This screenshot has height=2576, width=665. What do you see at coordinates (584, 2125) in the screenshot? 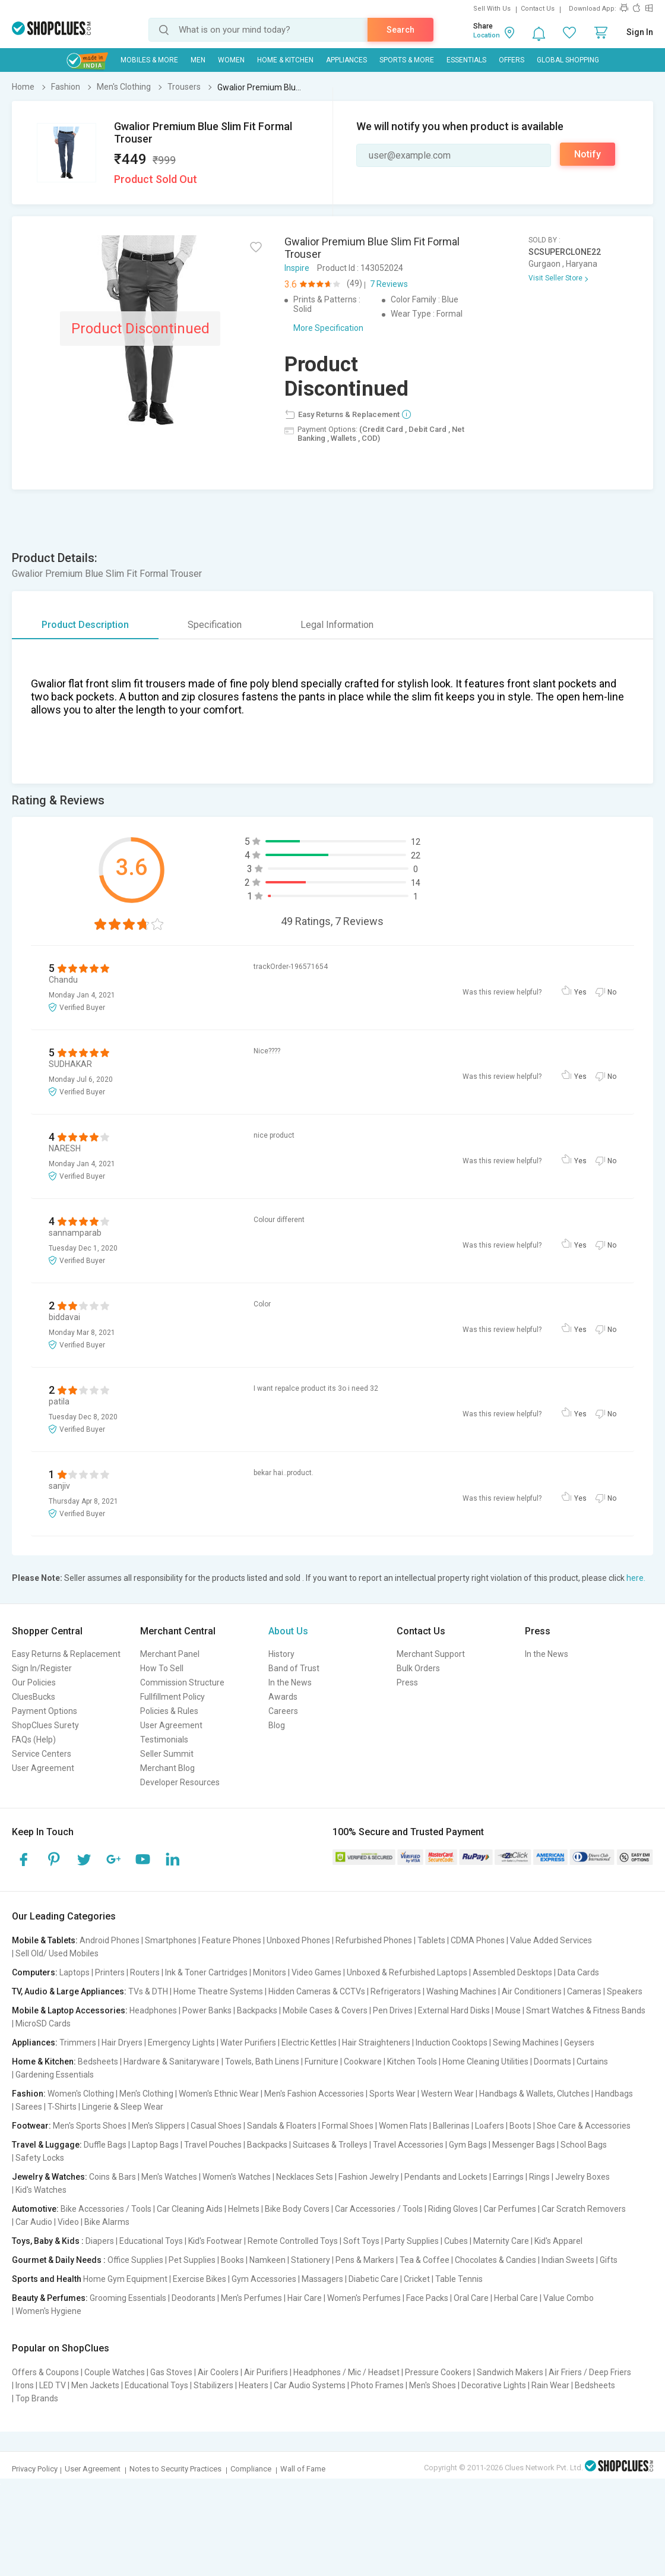
I see `Shoe Care & Accessories` at bounding box center [584, 2125].